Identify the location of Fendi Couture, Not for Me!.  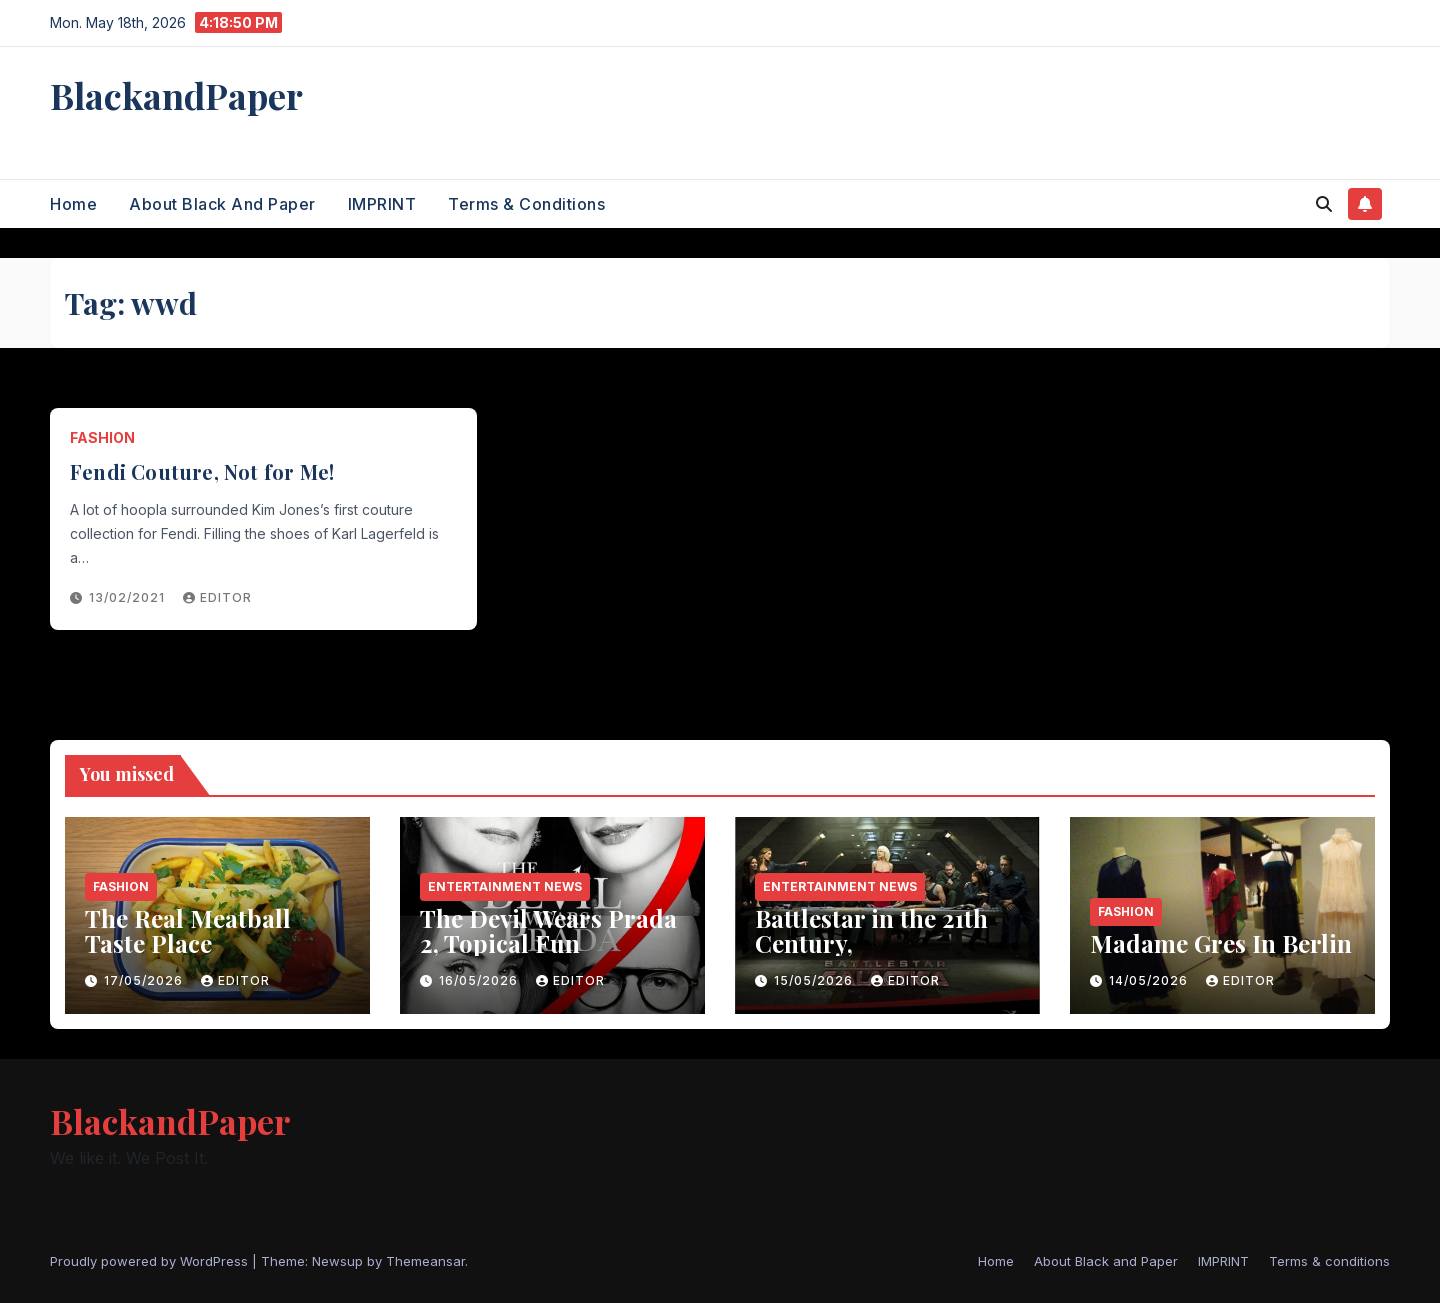
(202, 471).